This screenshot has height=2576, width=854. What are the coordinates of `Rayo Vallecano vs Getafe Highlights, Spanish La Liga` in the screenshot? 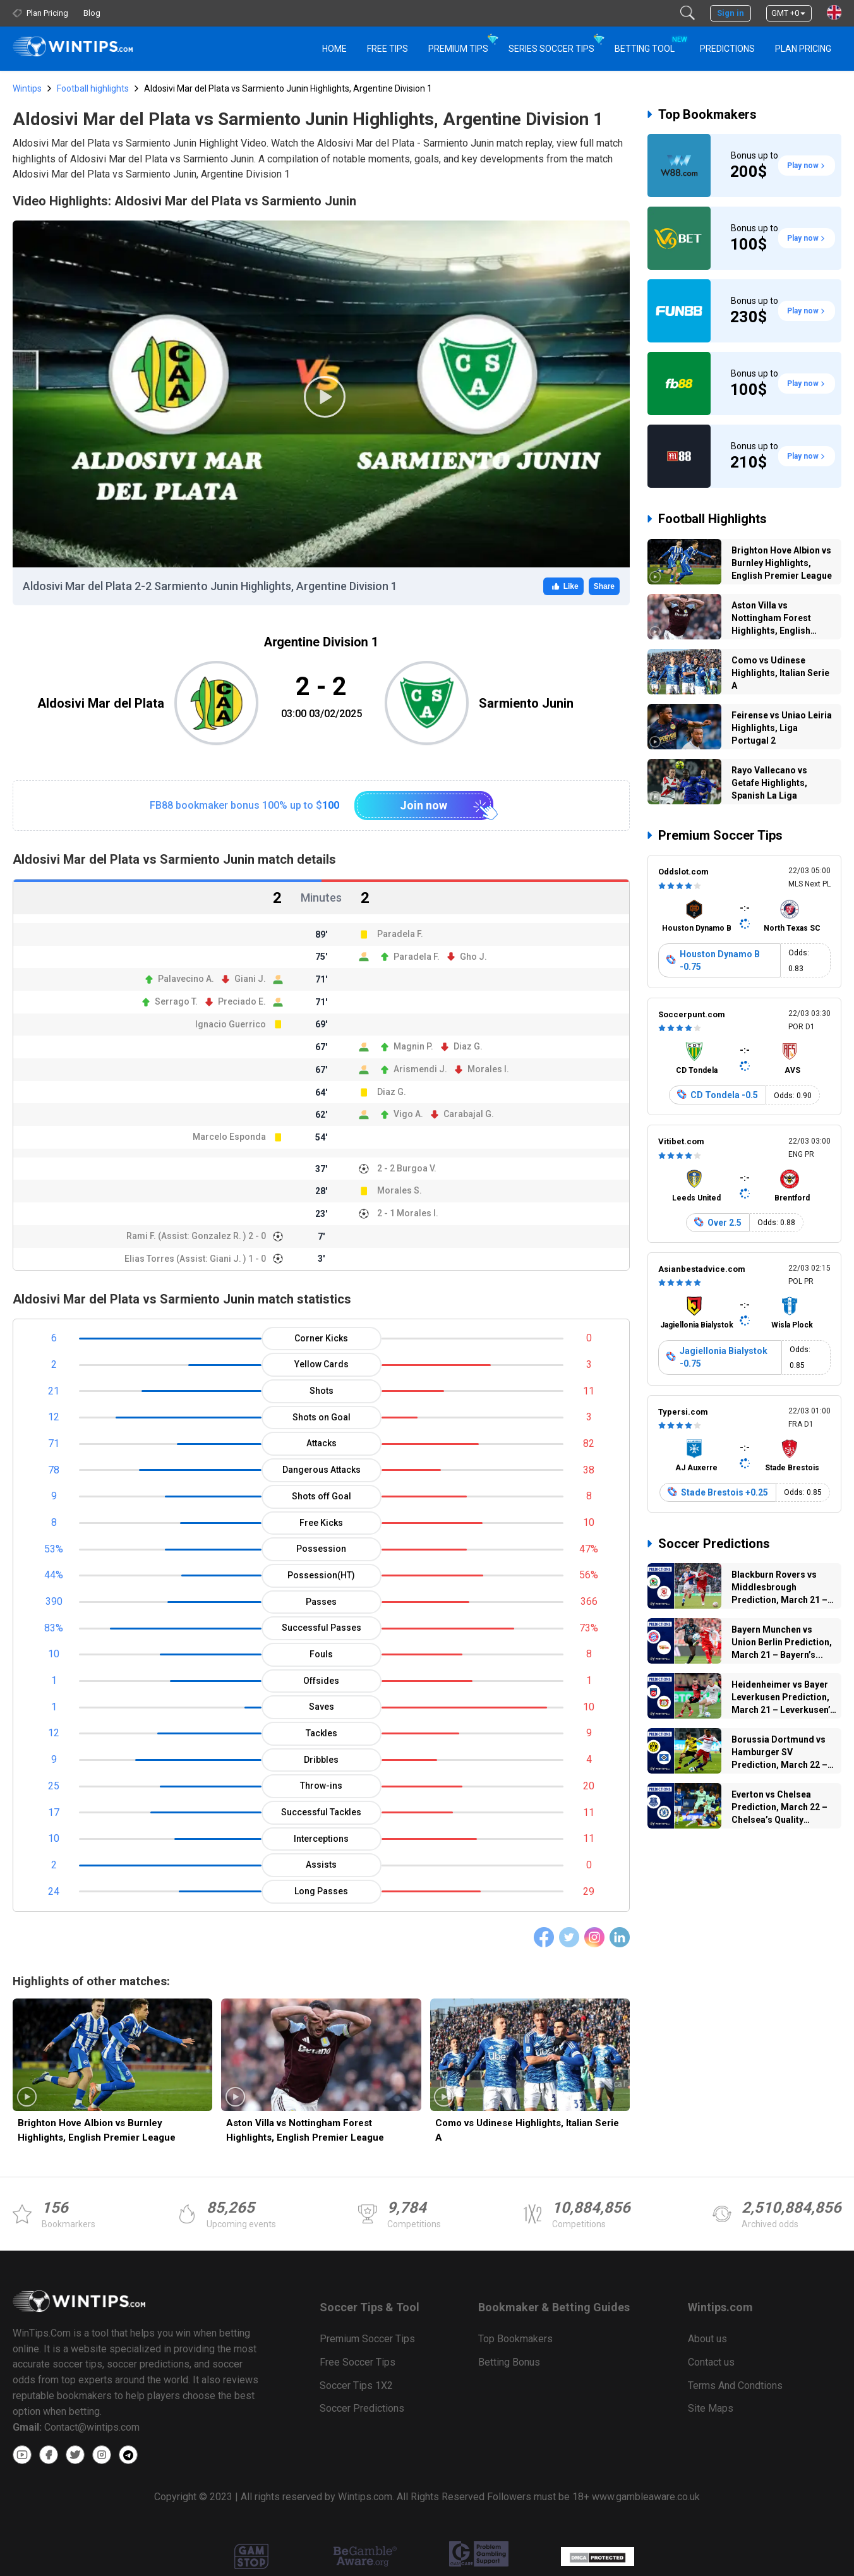 It's located at (769, 783).